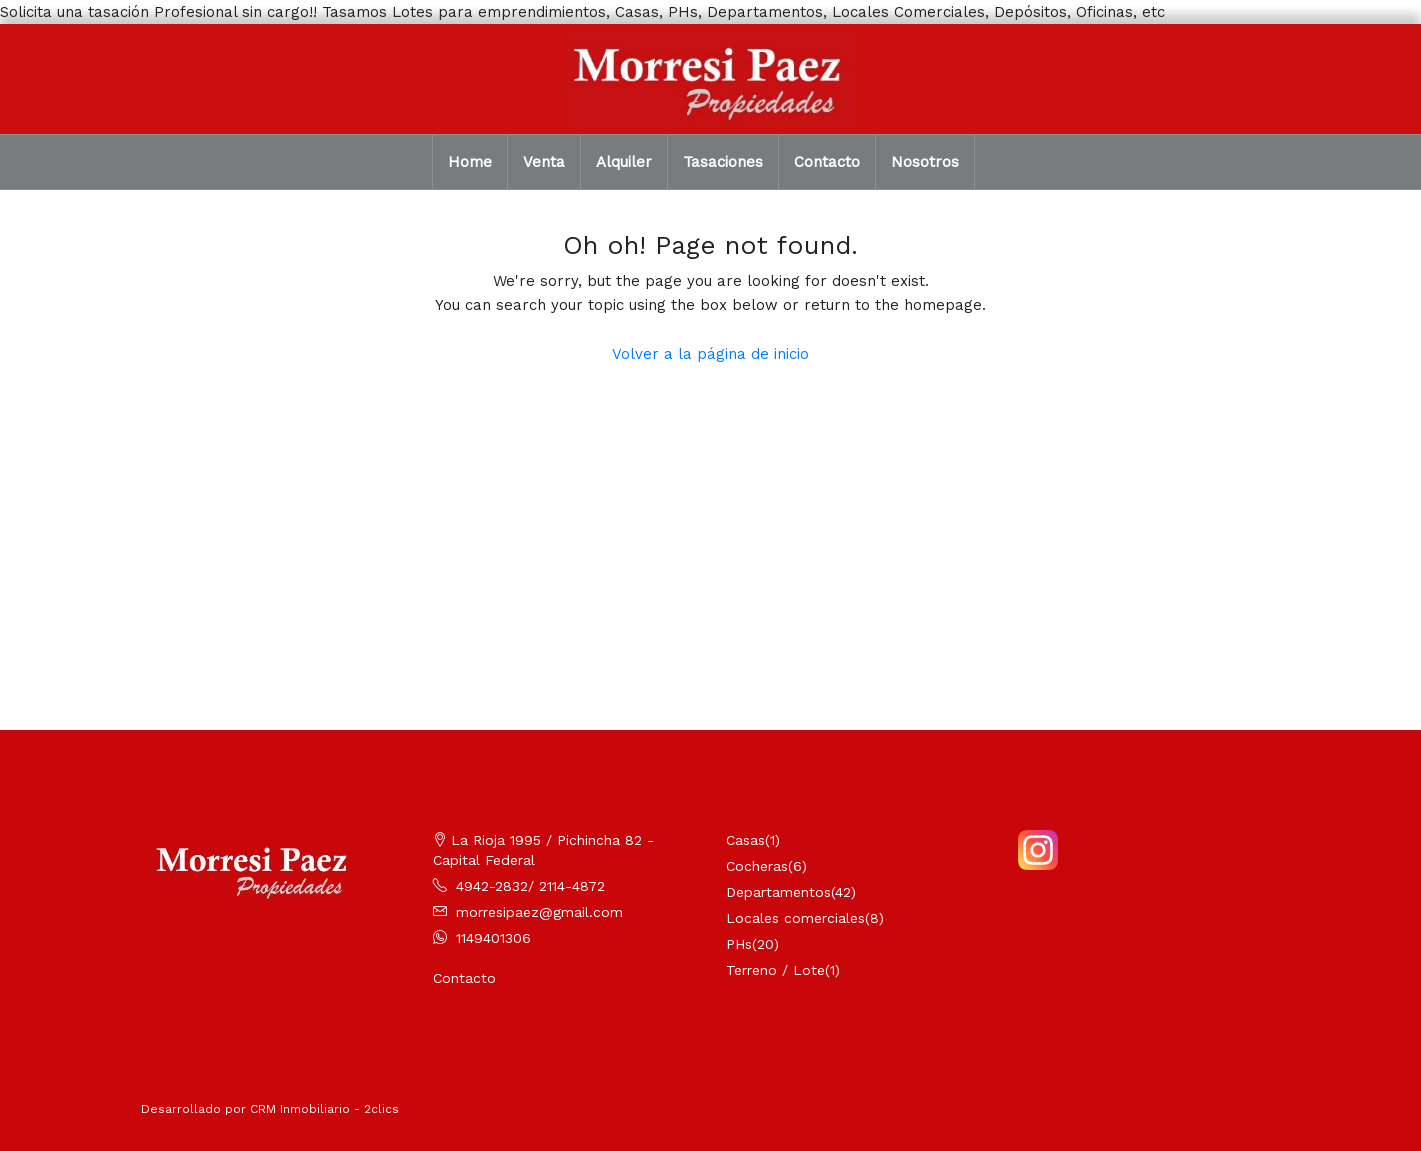 This screenshot has width=1421, height=1151. Describe the element at coordinates (710, 354) in the screenshot. I see `Volver a la página de inicio` at that location.